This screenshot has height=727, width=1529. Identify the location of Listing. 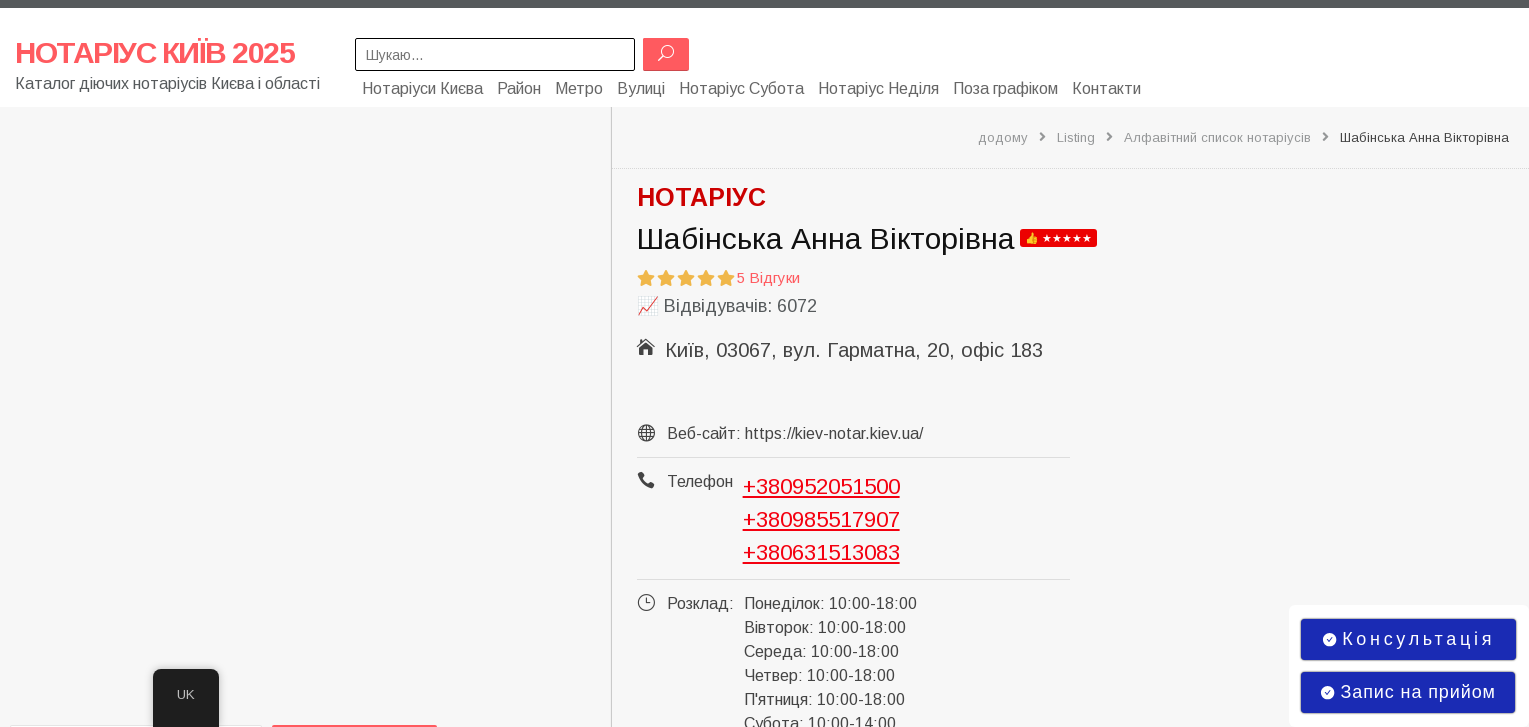
(1076, 136).